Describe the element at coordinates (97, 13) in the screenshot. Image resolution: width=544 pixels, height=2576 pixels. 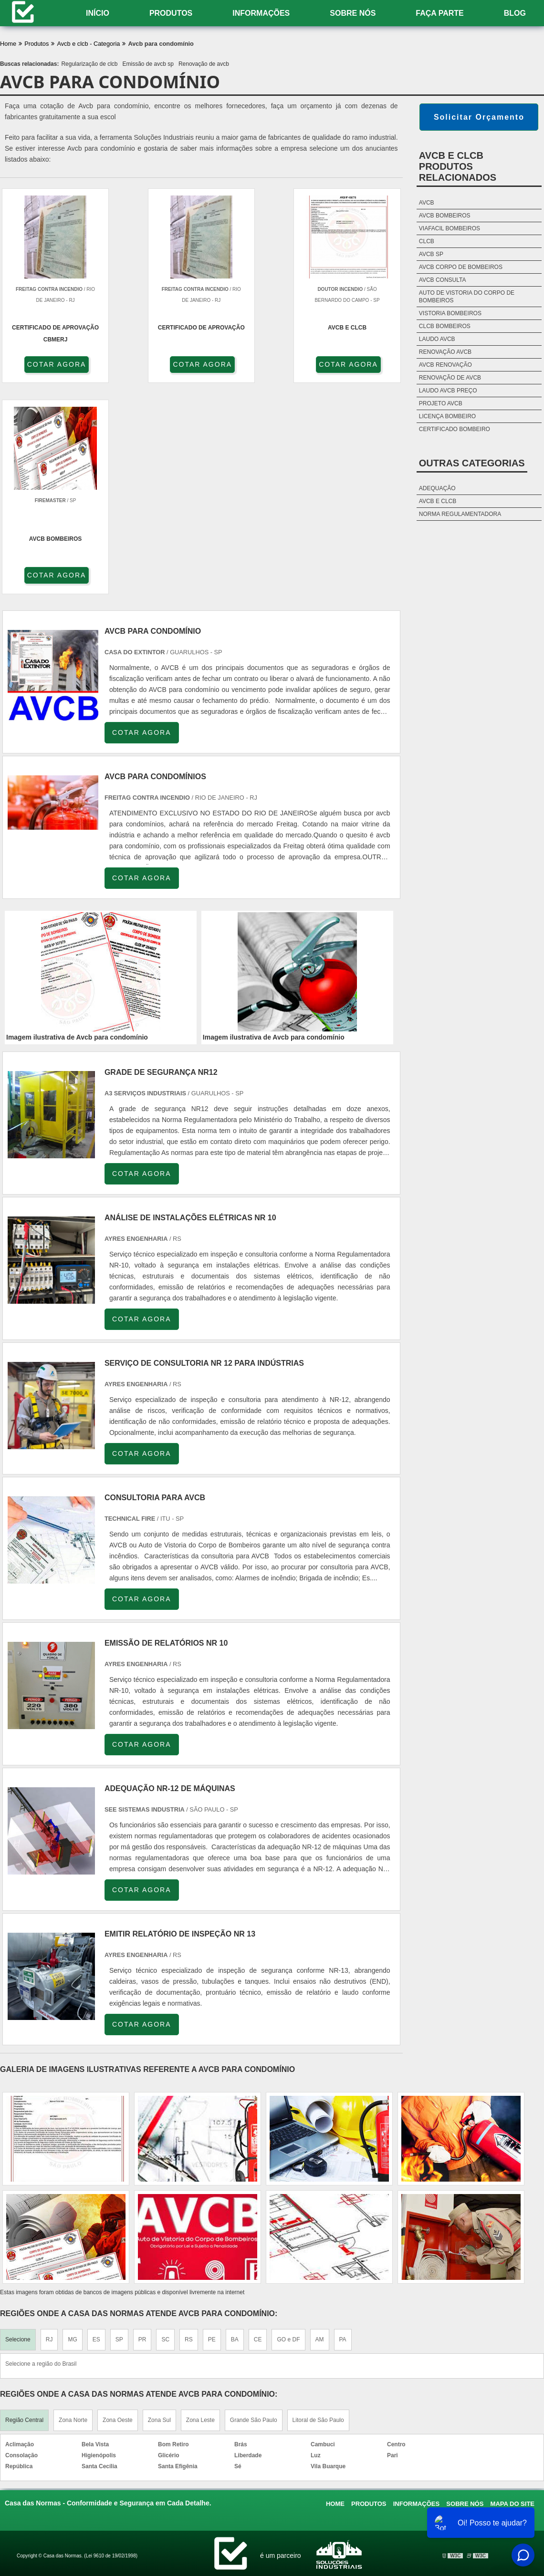
I see `Início` at that location.